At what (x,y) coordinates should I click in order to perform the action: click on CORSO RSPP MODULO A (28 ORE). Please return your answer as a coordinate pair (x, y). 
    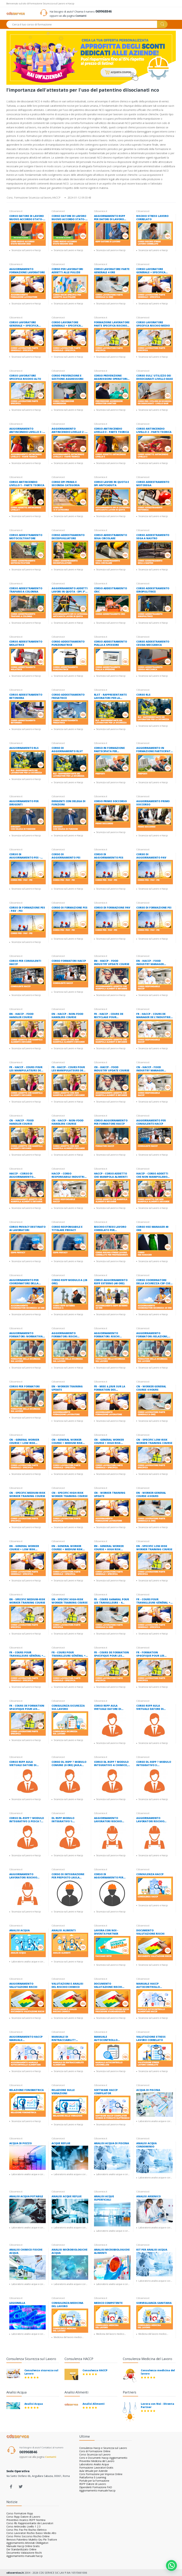
    Looking at the image, I should click on (69, 1281).